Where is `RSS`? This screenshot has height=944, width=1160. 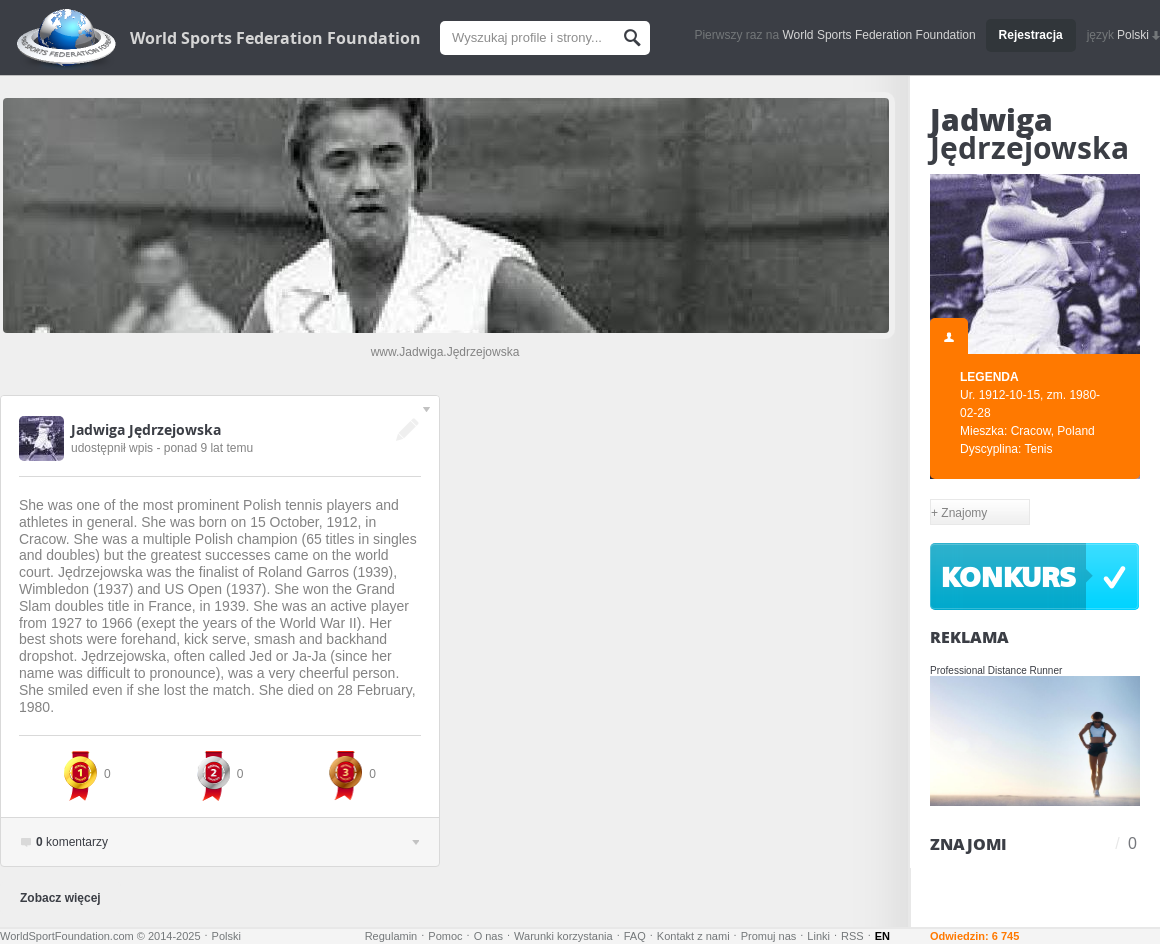 RSS is located at coordinates (852, 936).